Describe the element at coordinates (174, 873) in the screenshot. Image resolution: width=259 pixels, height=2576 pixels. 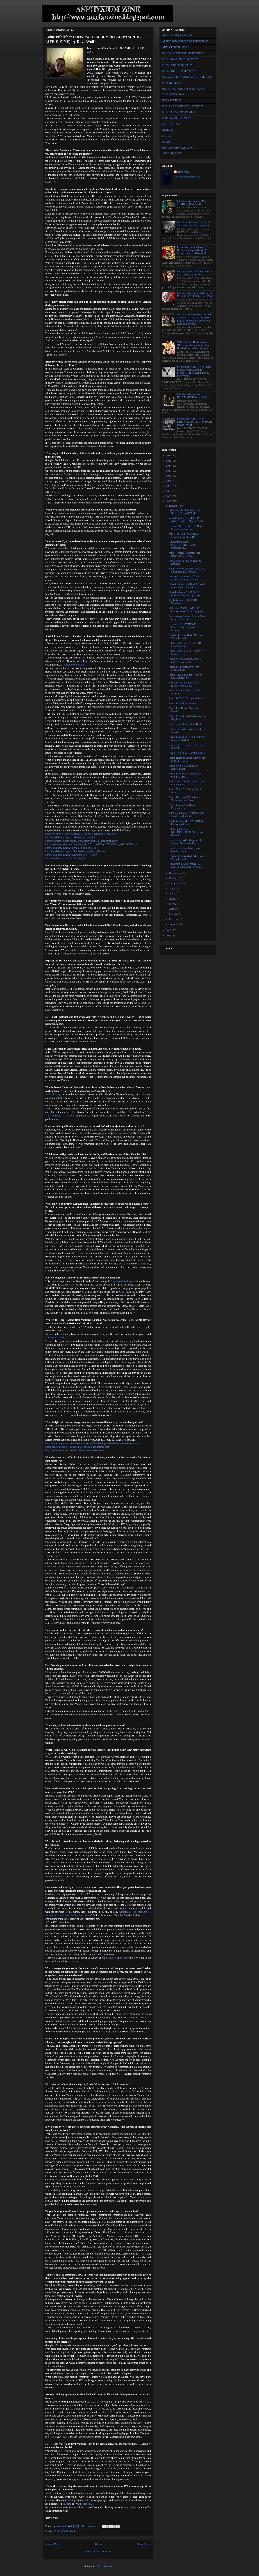
I see `November` at that location.